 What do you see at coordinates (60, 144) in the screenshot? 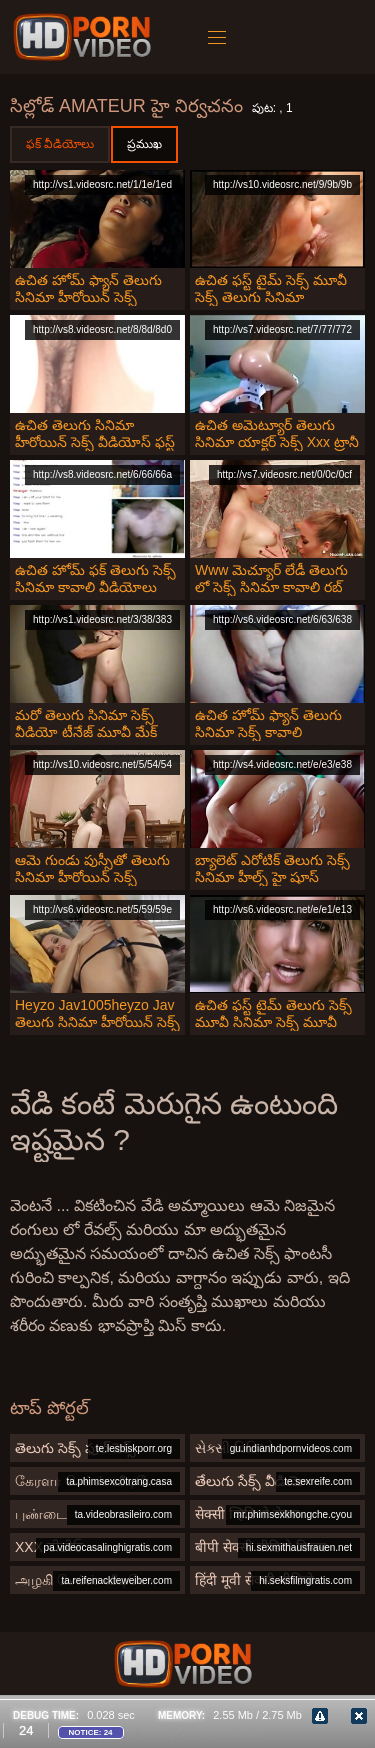
I see `ఫక్ వీడియోలు` at bounding box center [60, 144].